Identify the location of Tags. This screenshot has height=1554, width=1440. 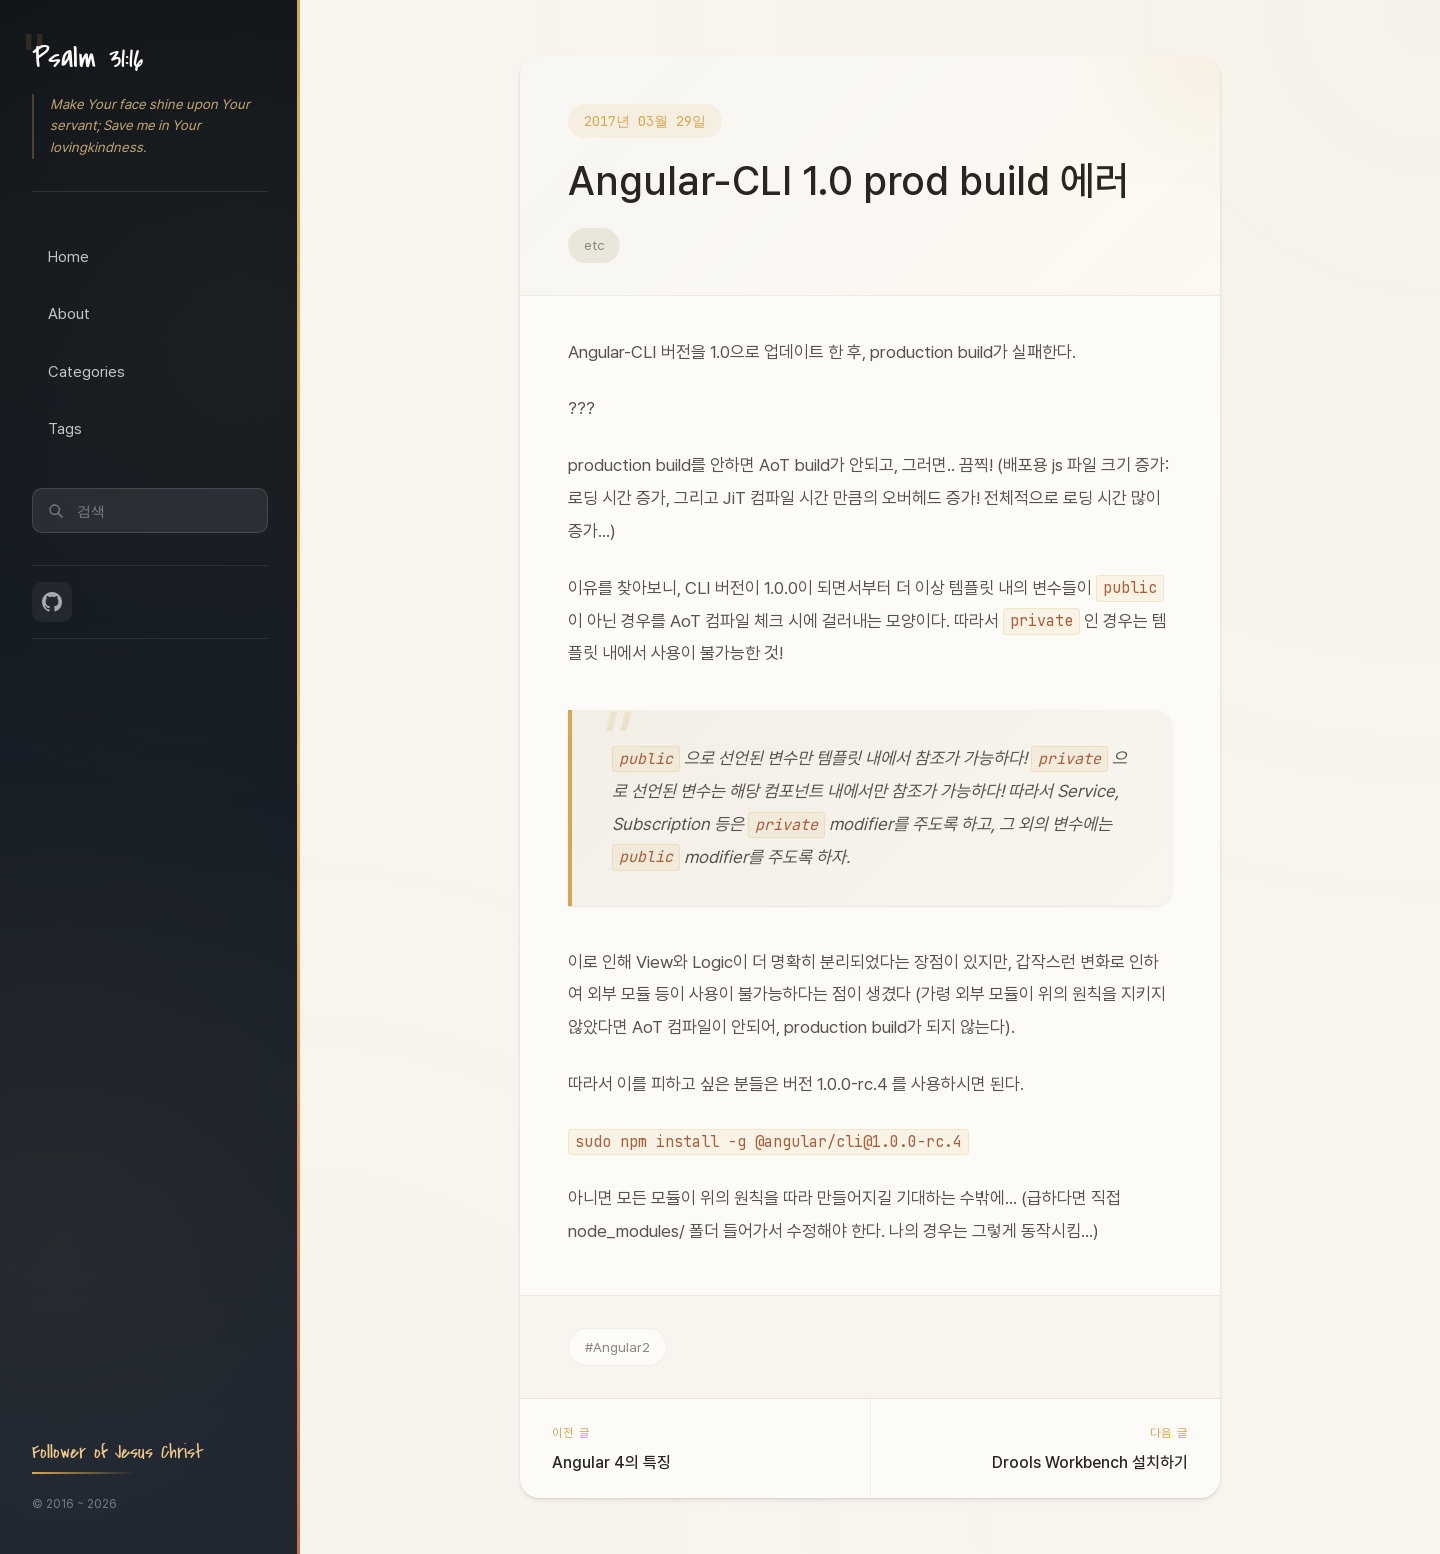
(65, 429).